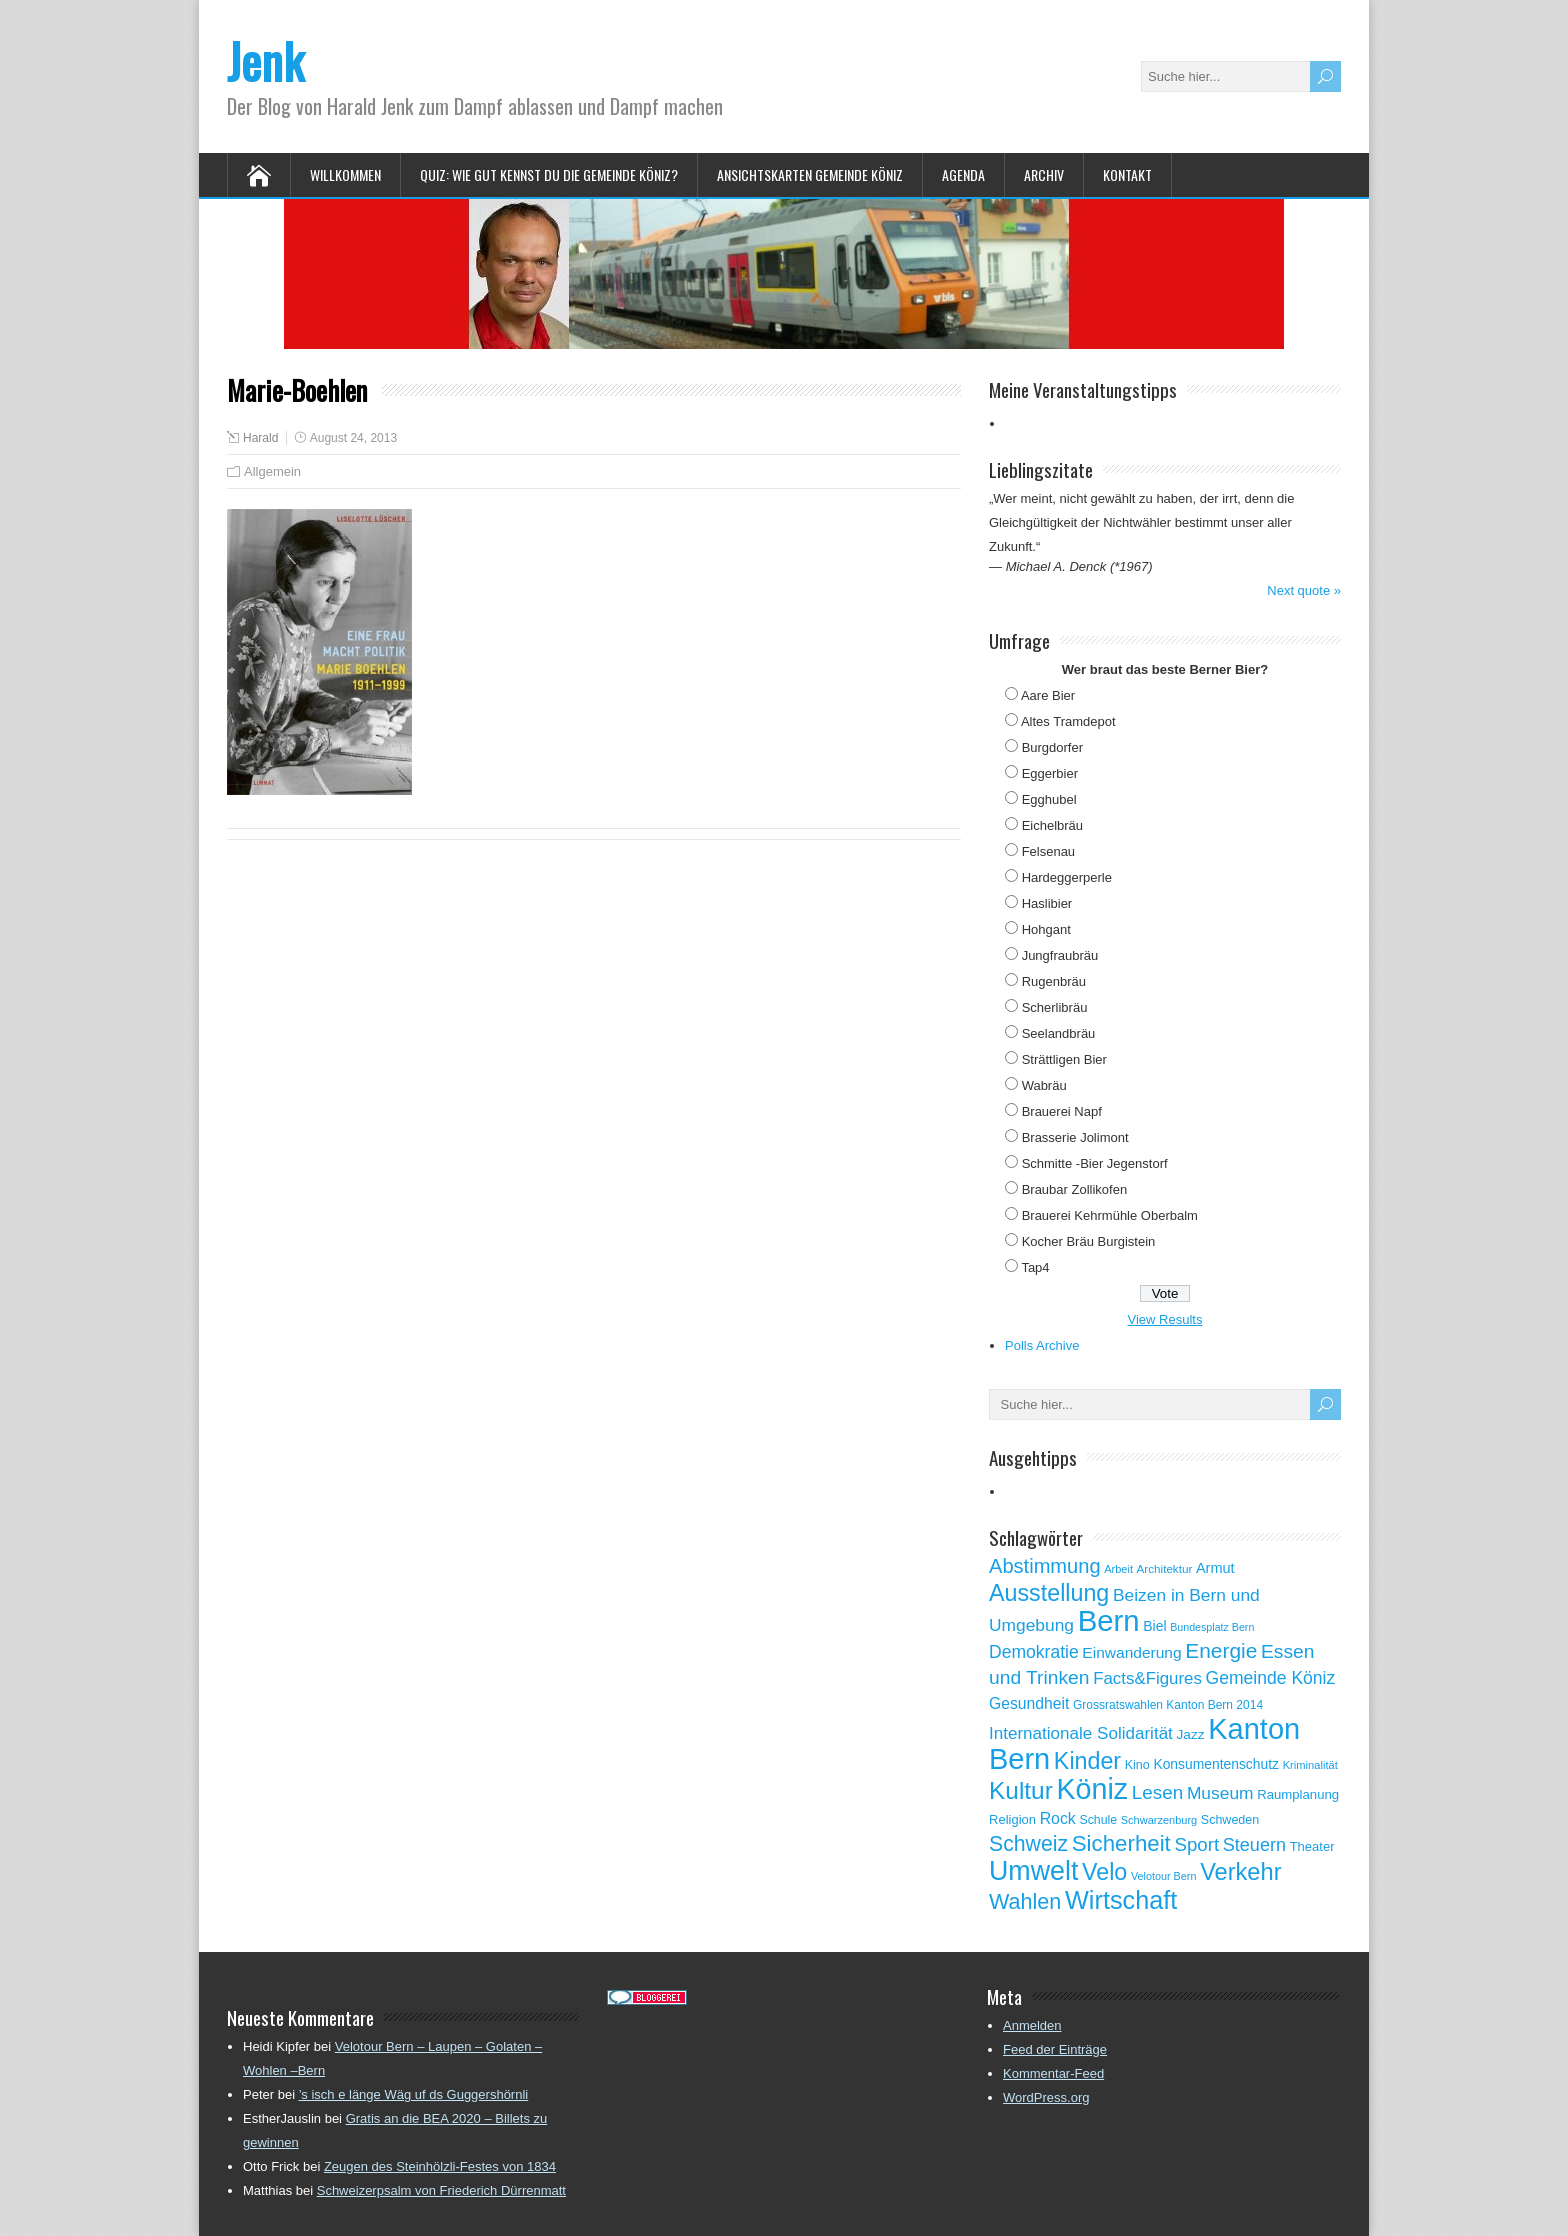  Describe the element at coordinates (1050, 773) in the screenshot. I see `Eggerbier` at that location.